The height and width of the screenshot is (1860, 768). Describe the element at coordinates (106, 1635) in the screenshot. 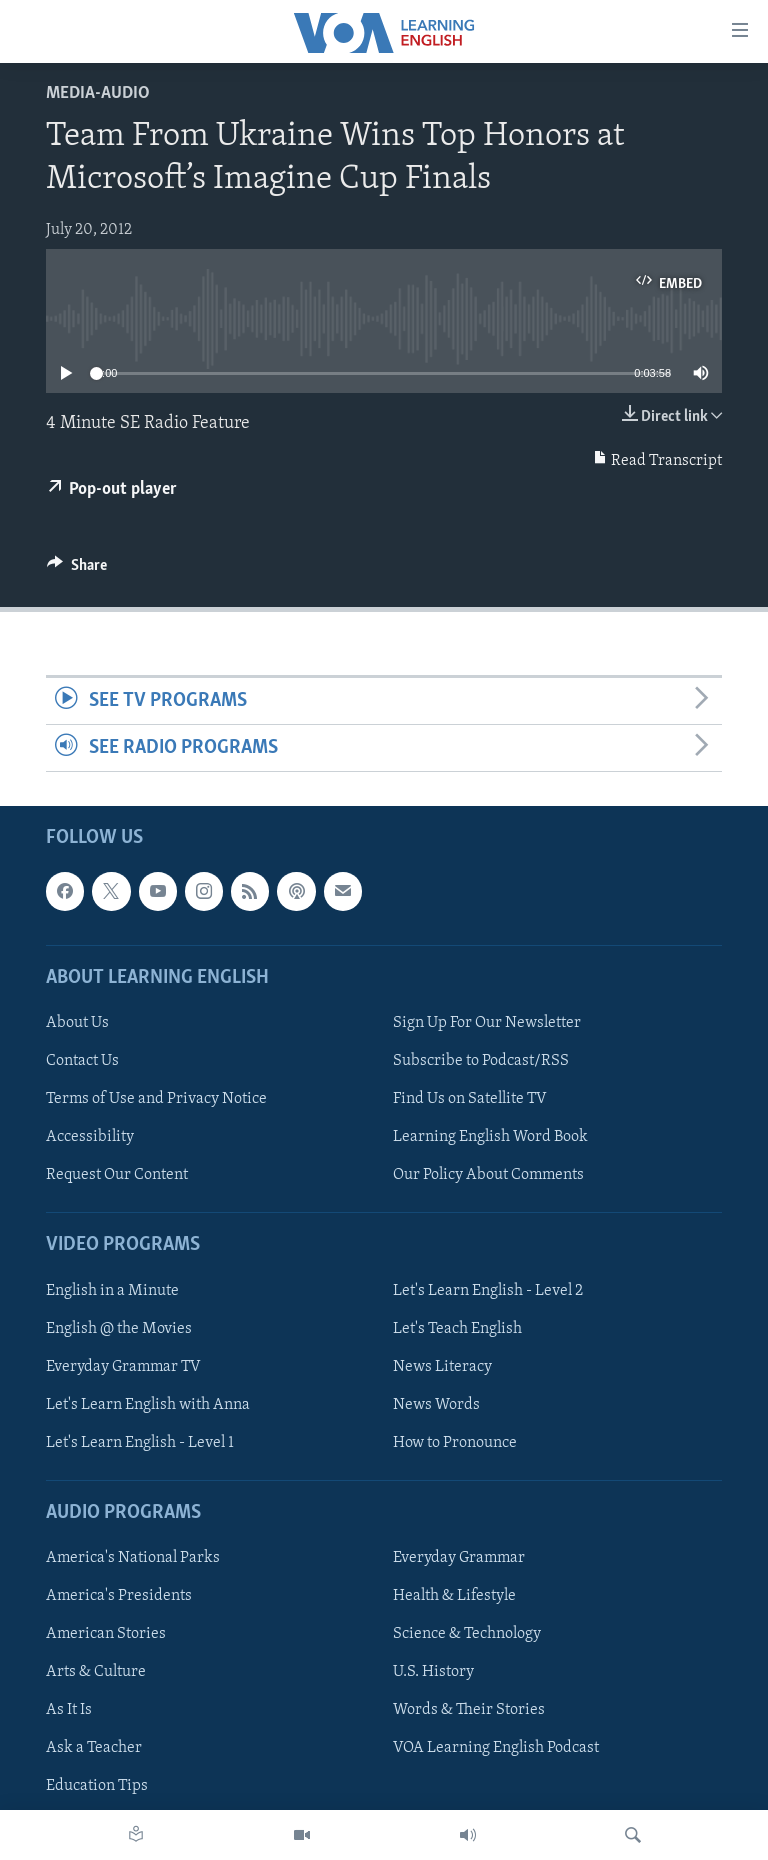

I see `American Stories` at that location.